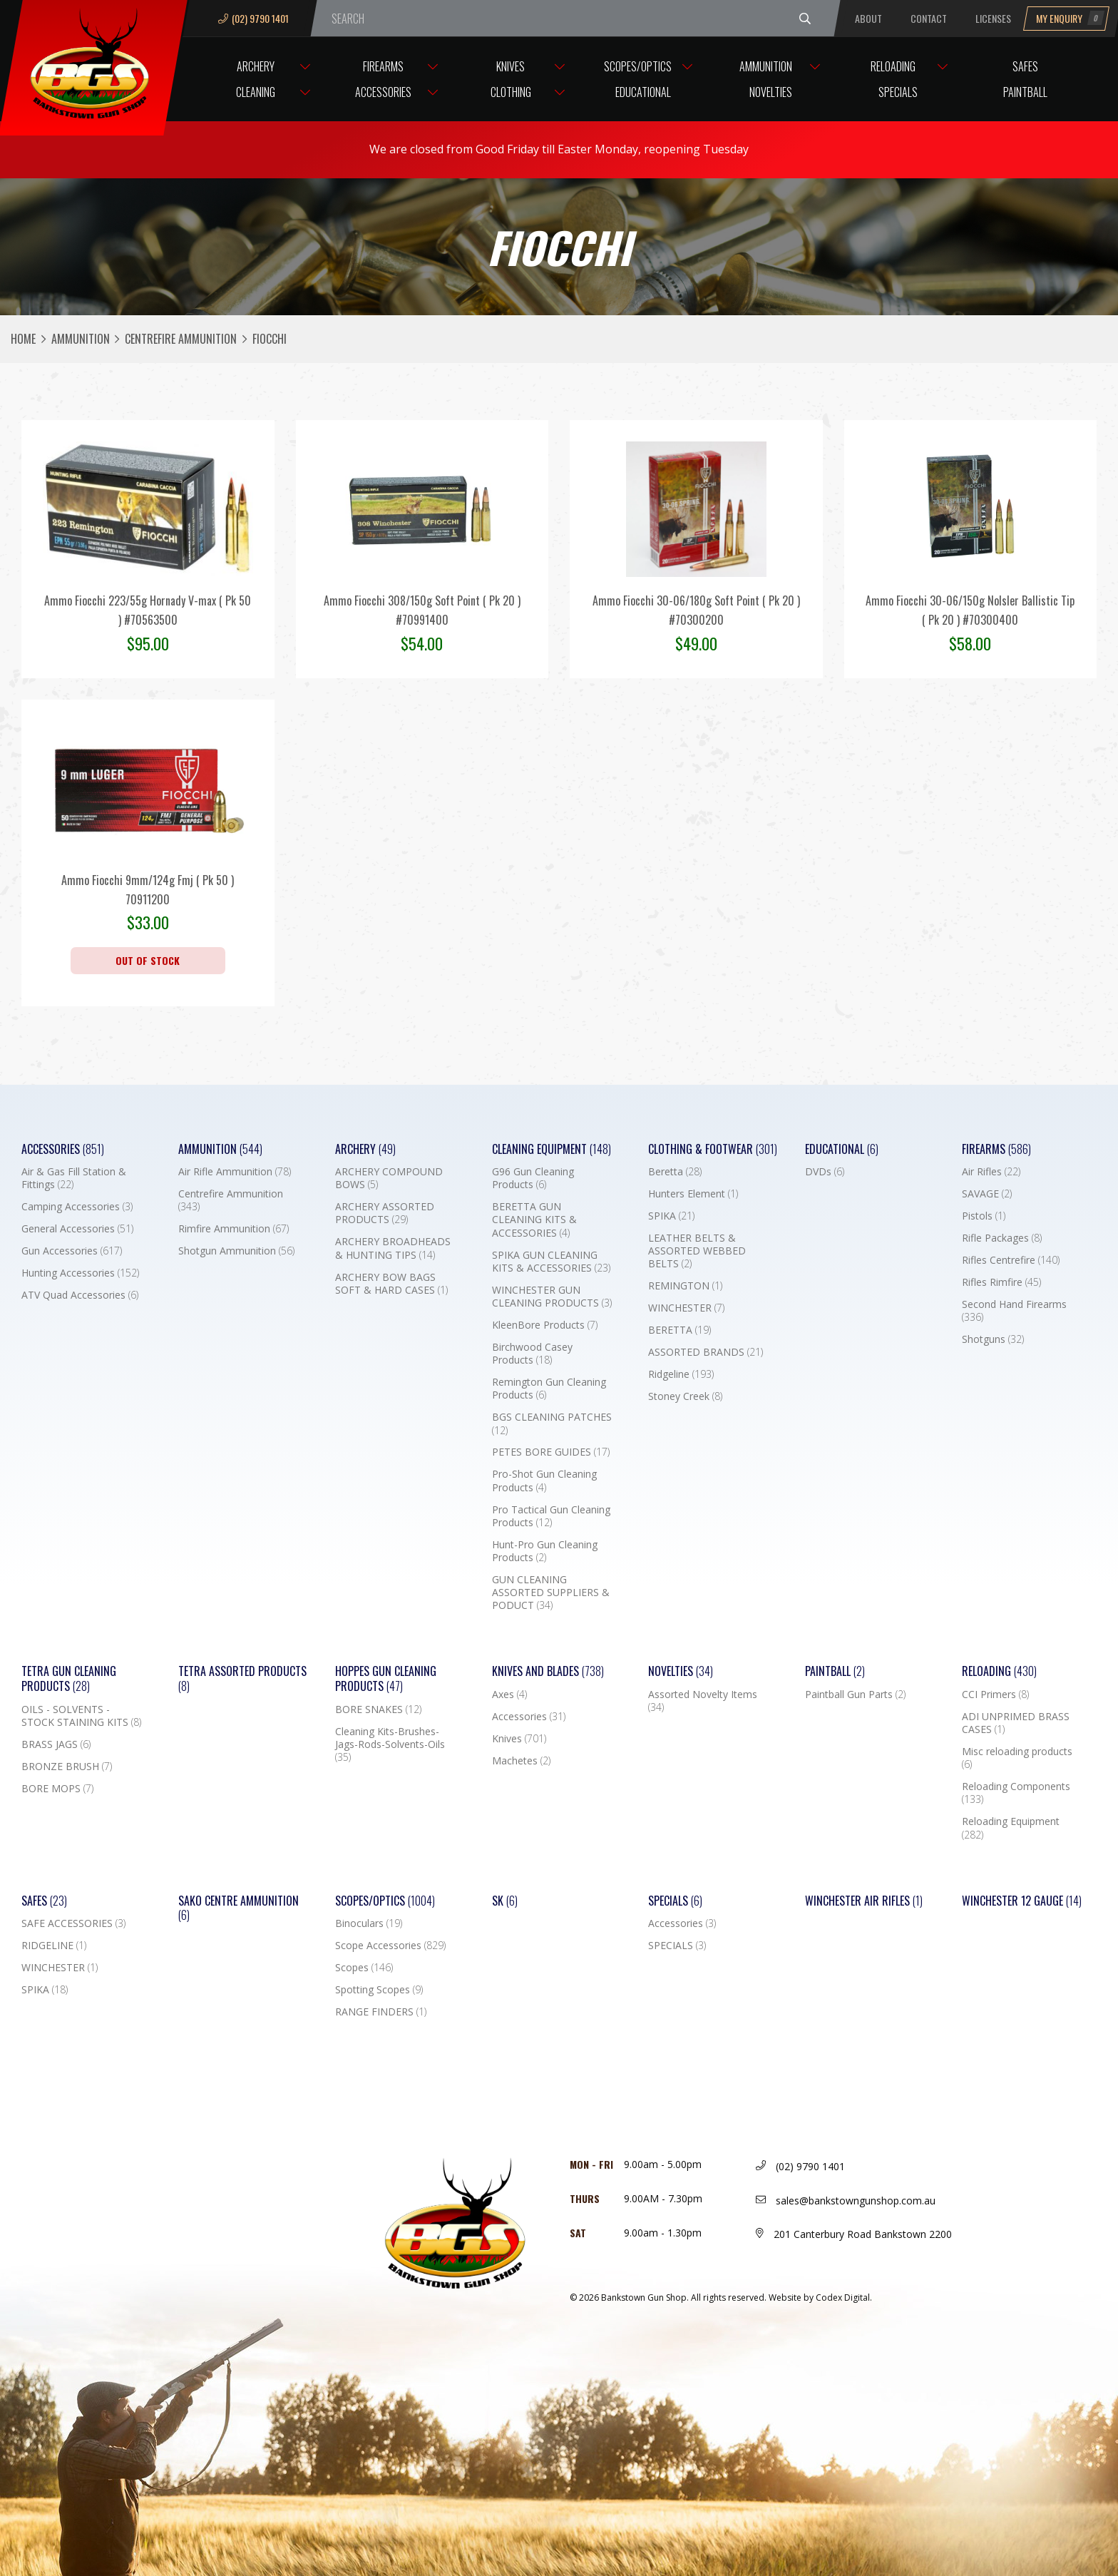 The height and width of the screenshot is (2576, 1118). Describe the element at coordinates (983, 1216) in the screenshot. I see `Pistols` at that location.